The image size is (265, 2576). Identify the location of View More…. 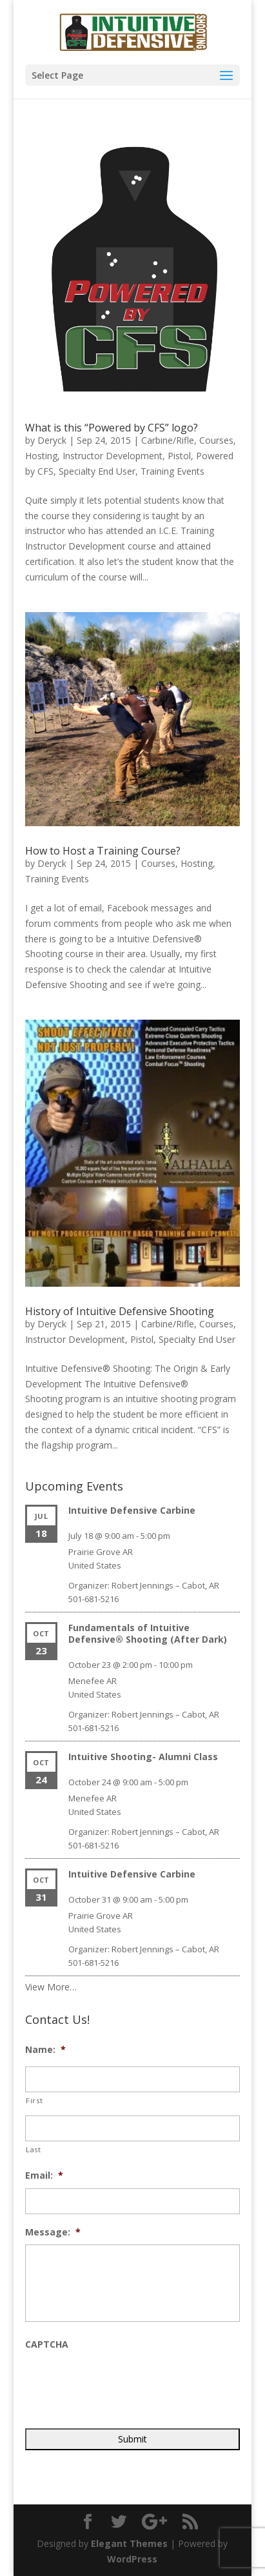
(51, 1987).